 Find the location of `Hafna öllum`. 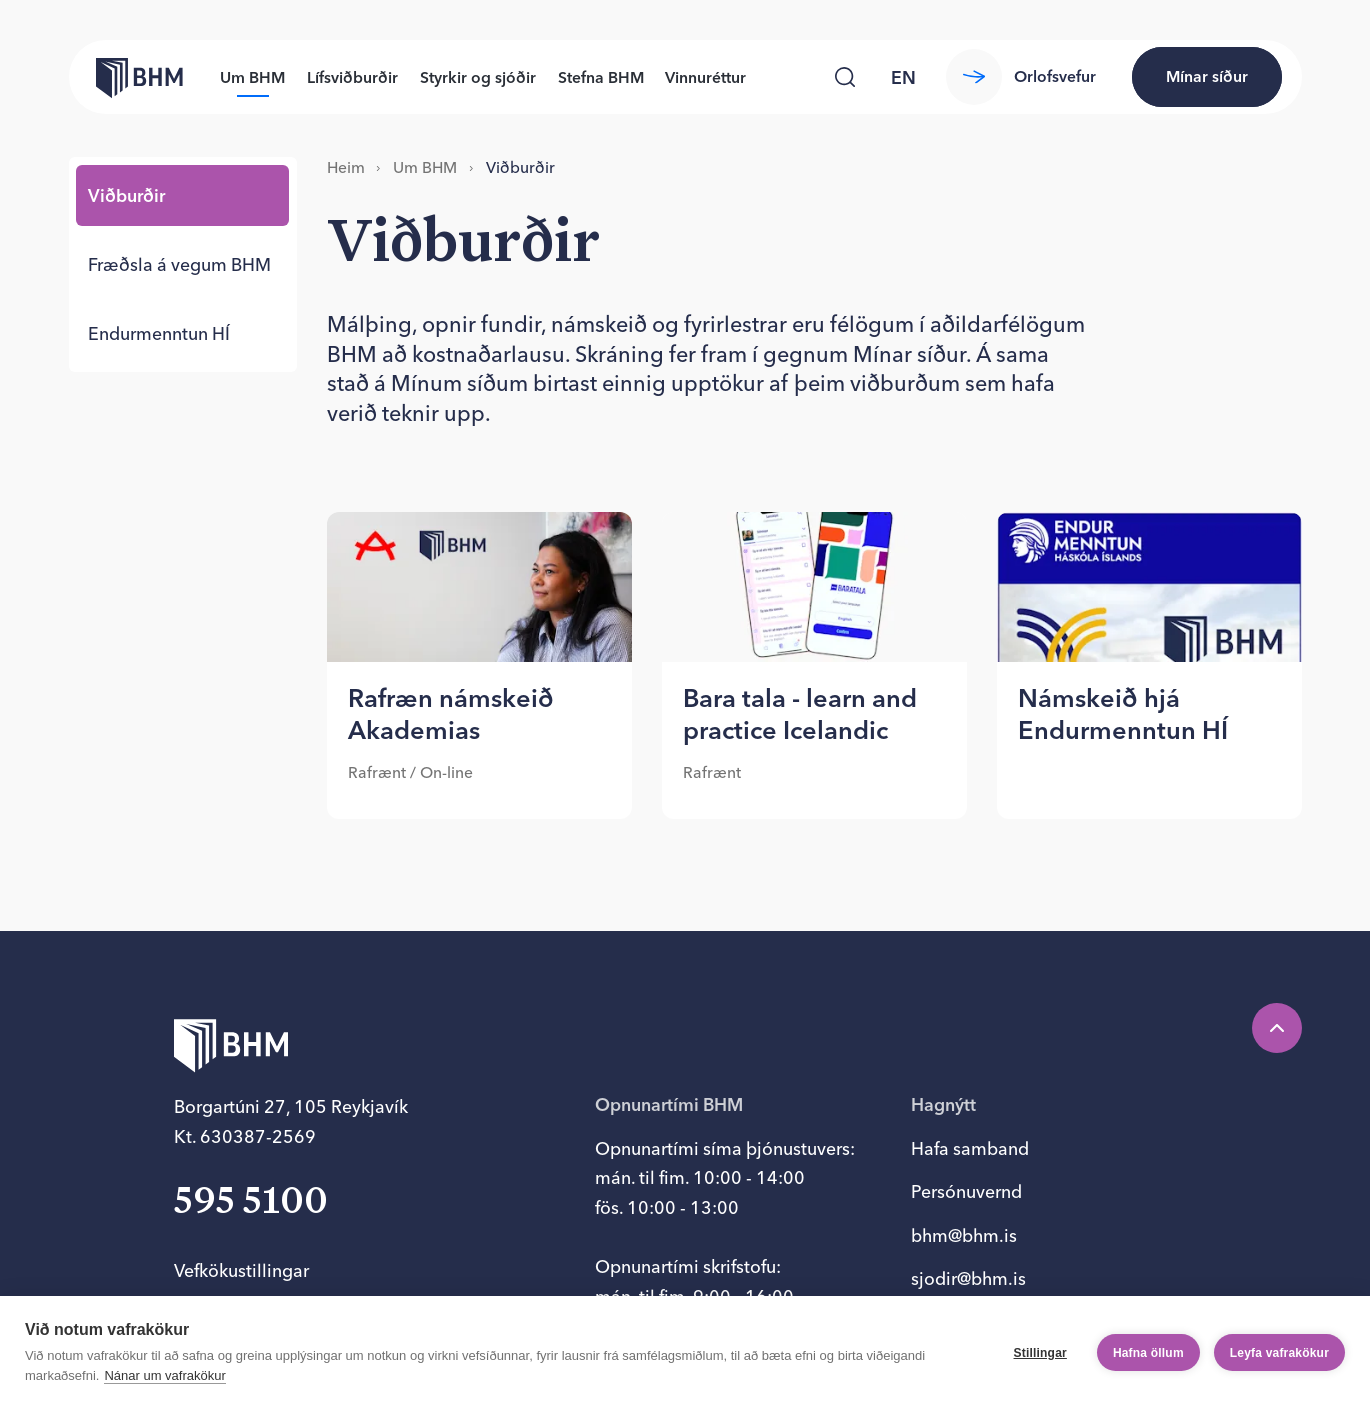

Hafna öllum is located at coordinates (1148, 1353).